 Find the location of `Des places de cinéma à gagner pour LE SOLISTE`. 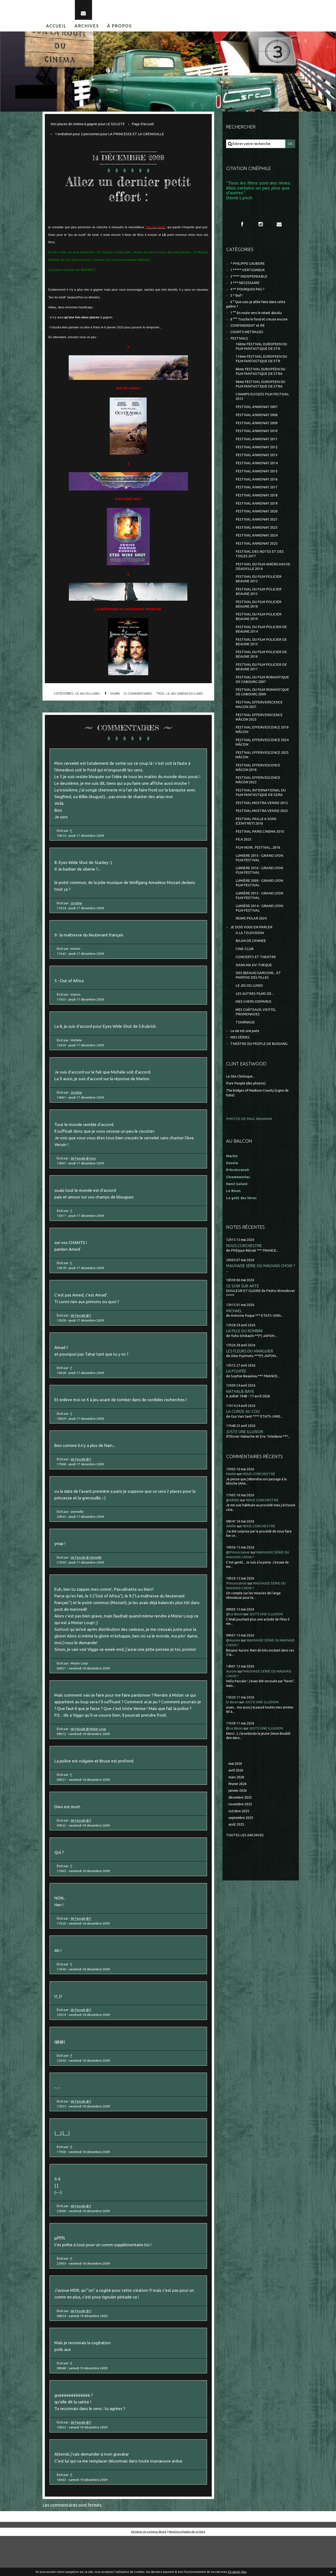

Des places de cinéma à gagner pour LE SOLISTE is located at coordinates (89, 126).